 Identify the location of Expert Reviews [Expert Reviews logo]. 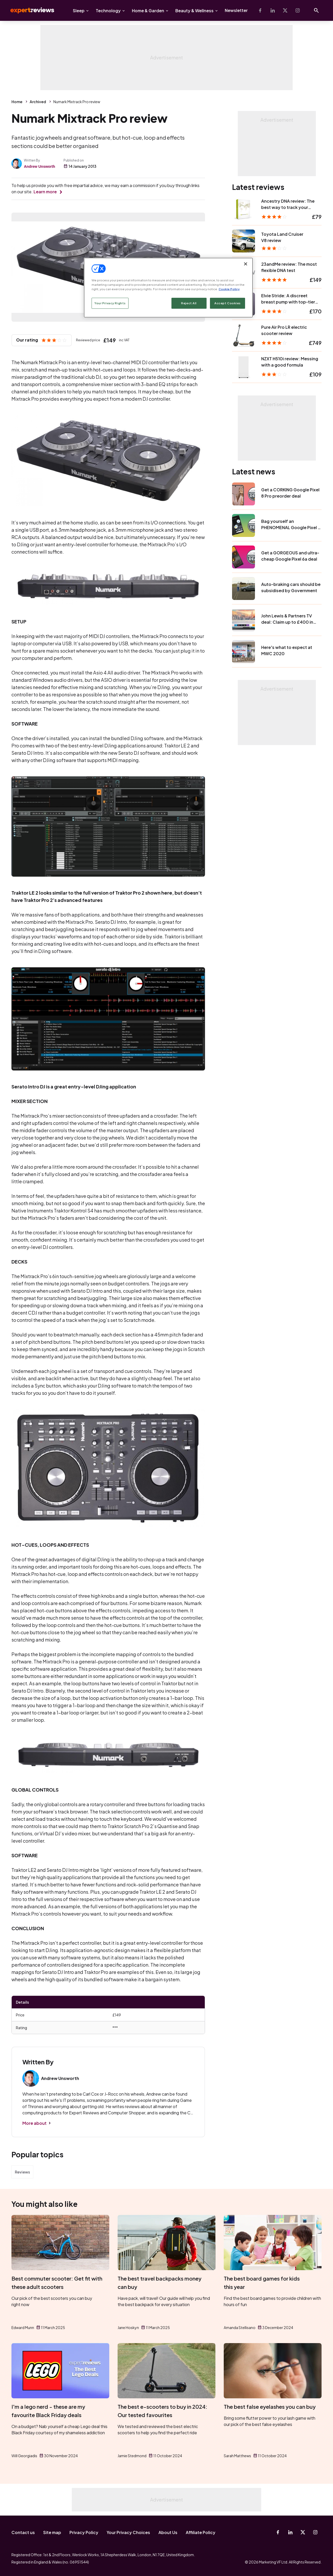
(28, 10).